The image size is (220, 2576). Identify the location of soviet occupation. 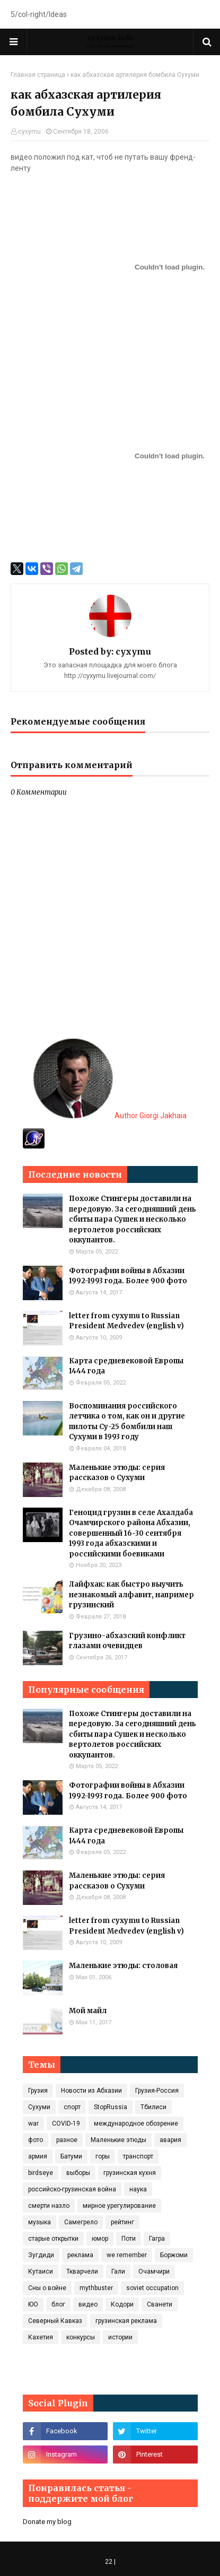
(152, 2288).